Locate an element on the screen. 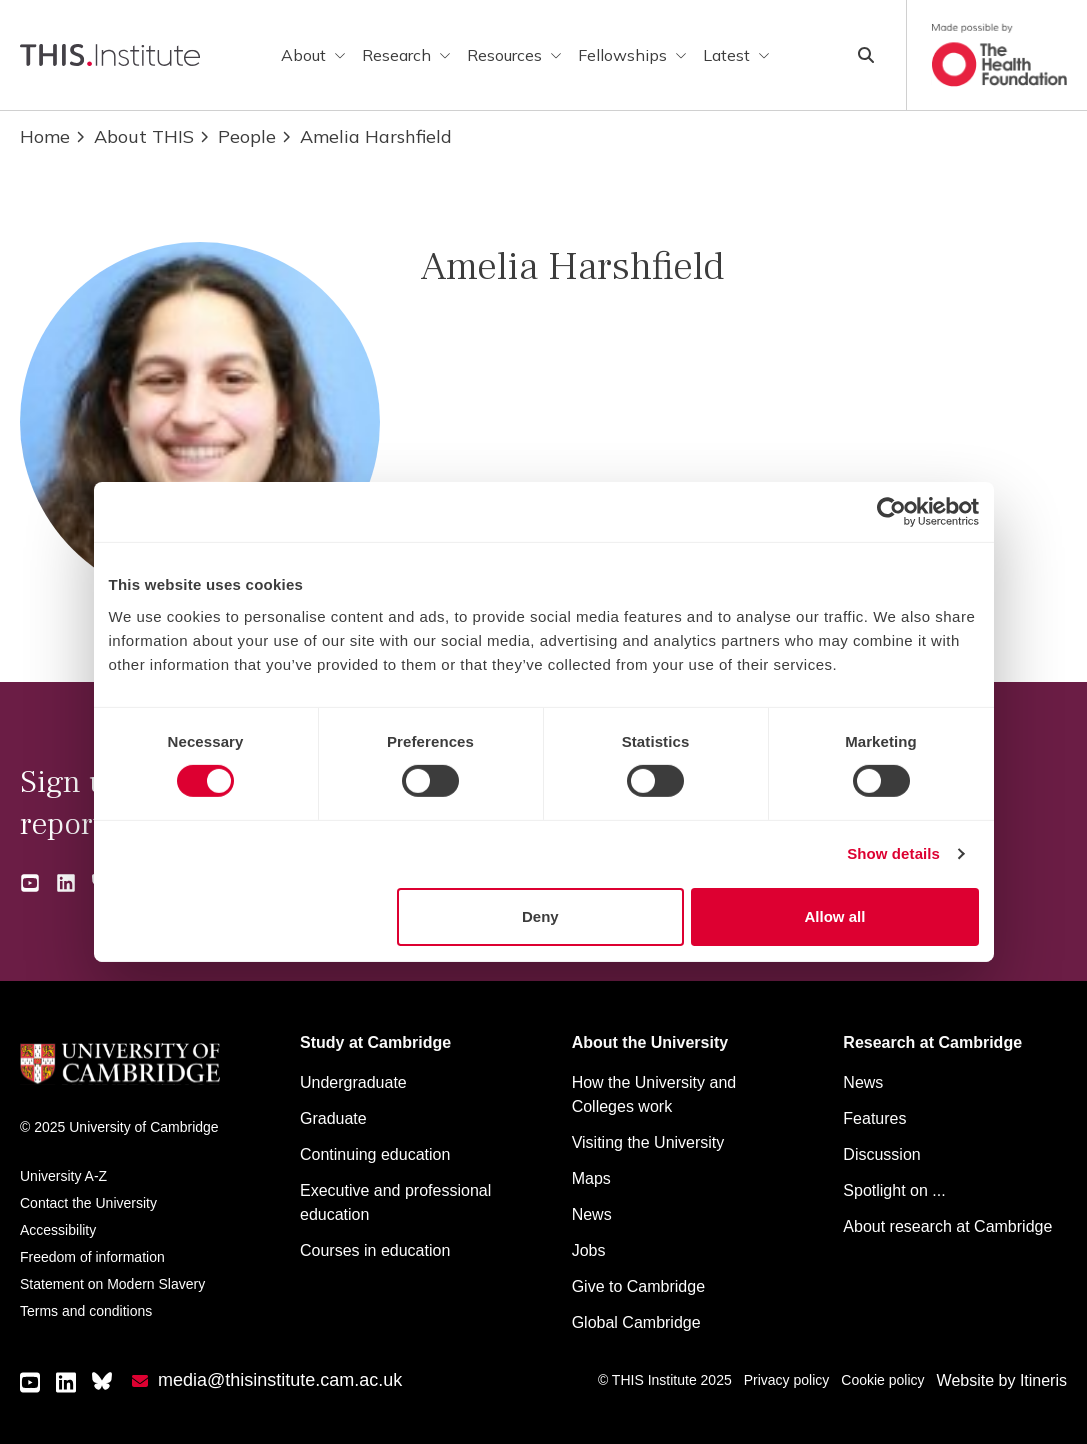 The width and height of the screenshot is (1087, 1444). Courses in education is located at coordinates (375, 1250).